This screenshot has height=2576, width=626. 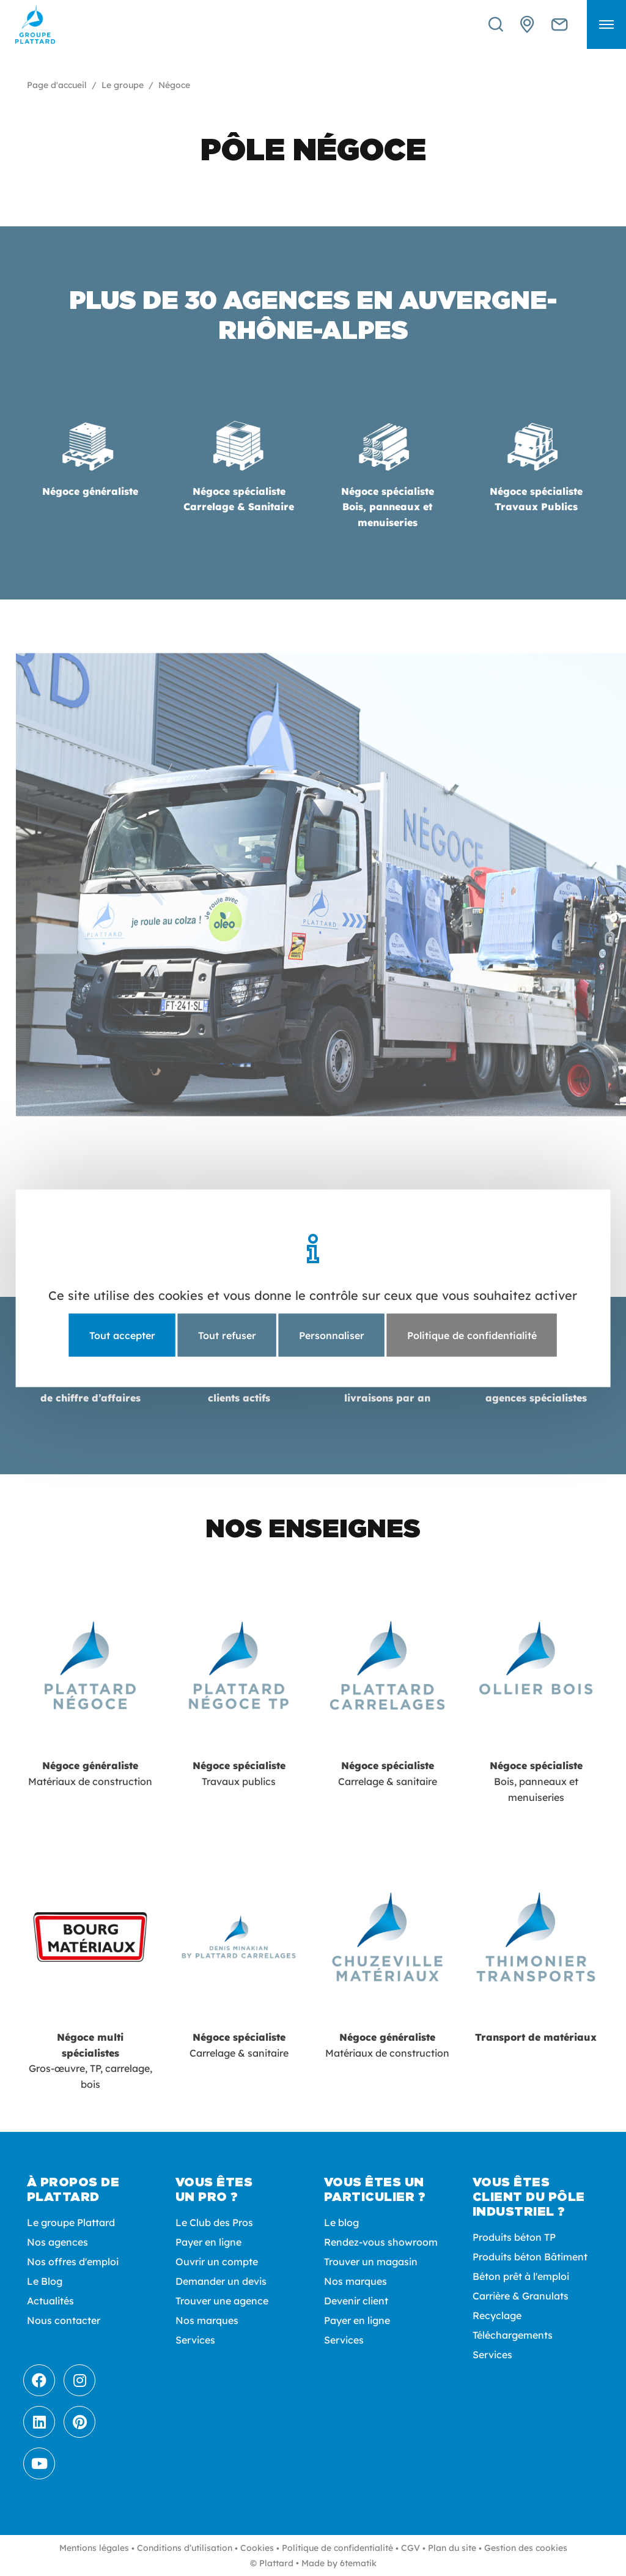 I want to click on Conditions d’utilisation, so click(x=184, y=2547).